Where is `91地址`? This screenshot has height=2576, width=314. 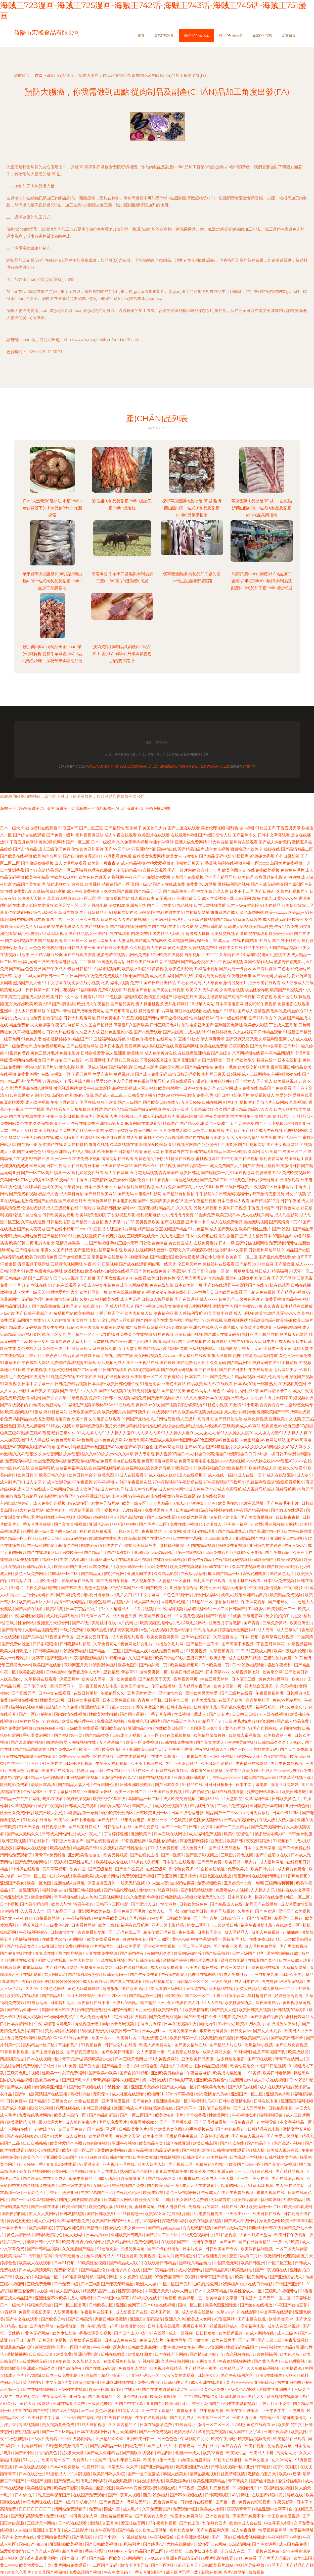
91地址 is located at coordinates (167, 2199).